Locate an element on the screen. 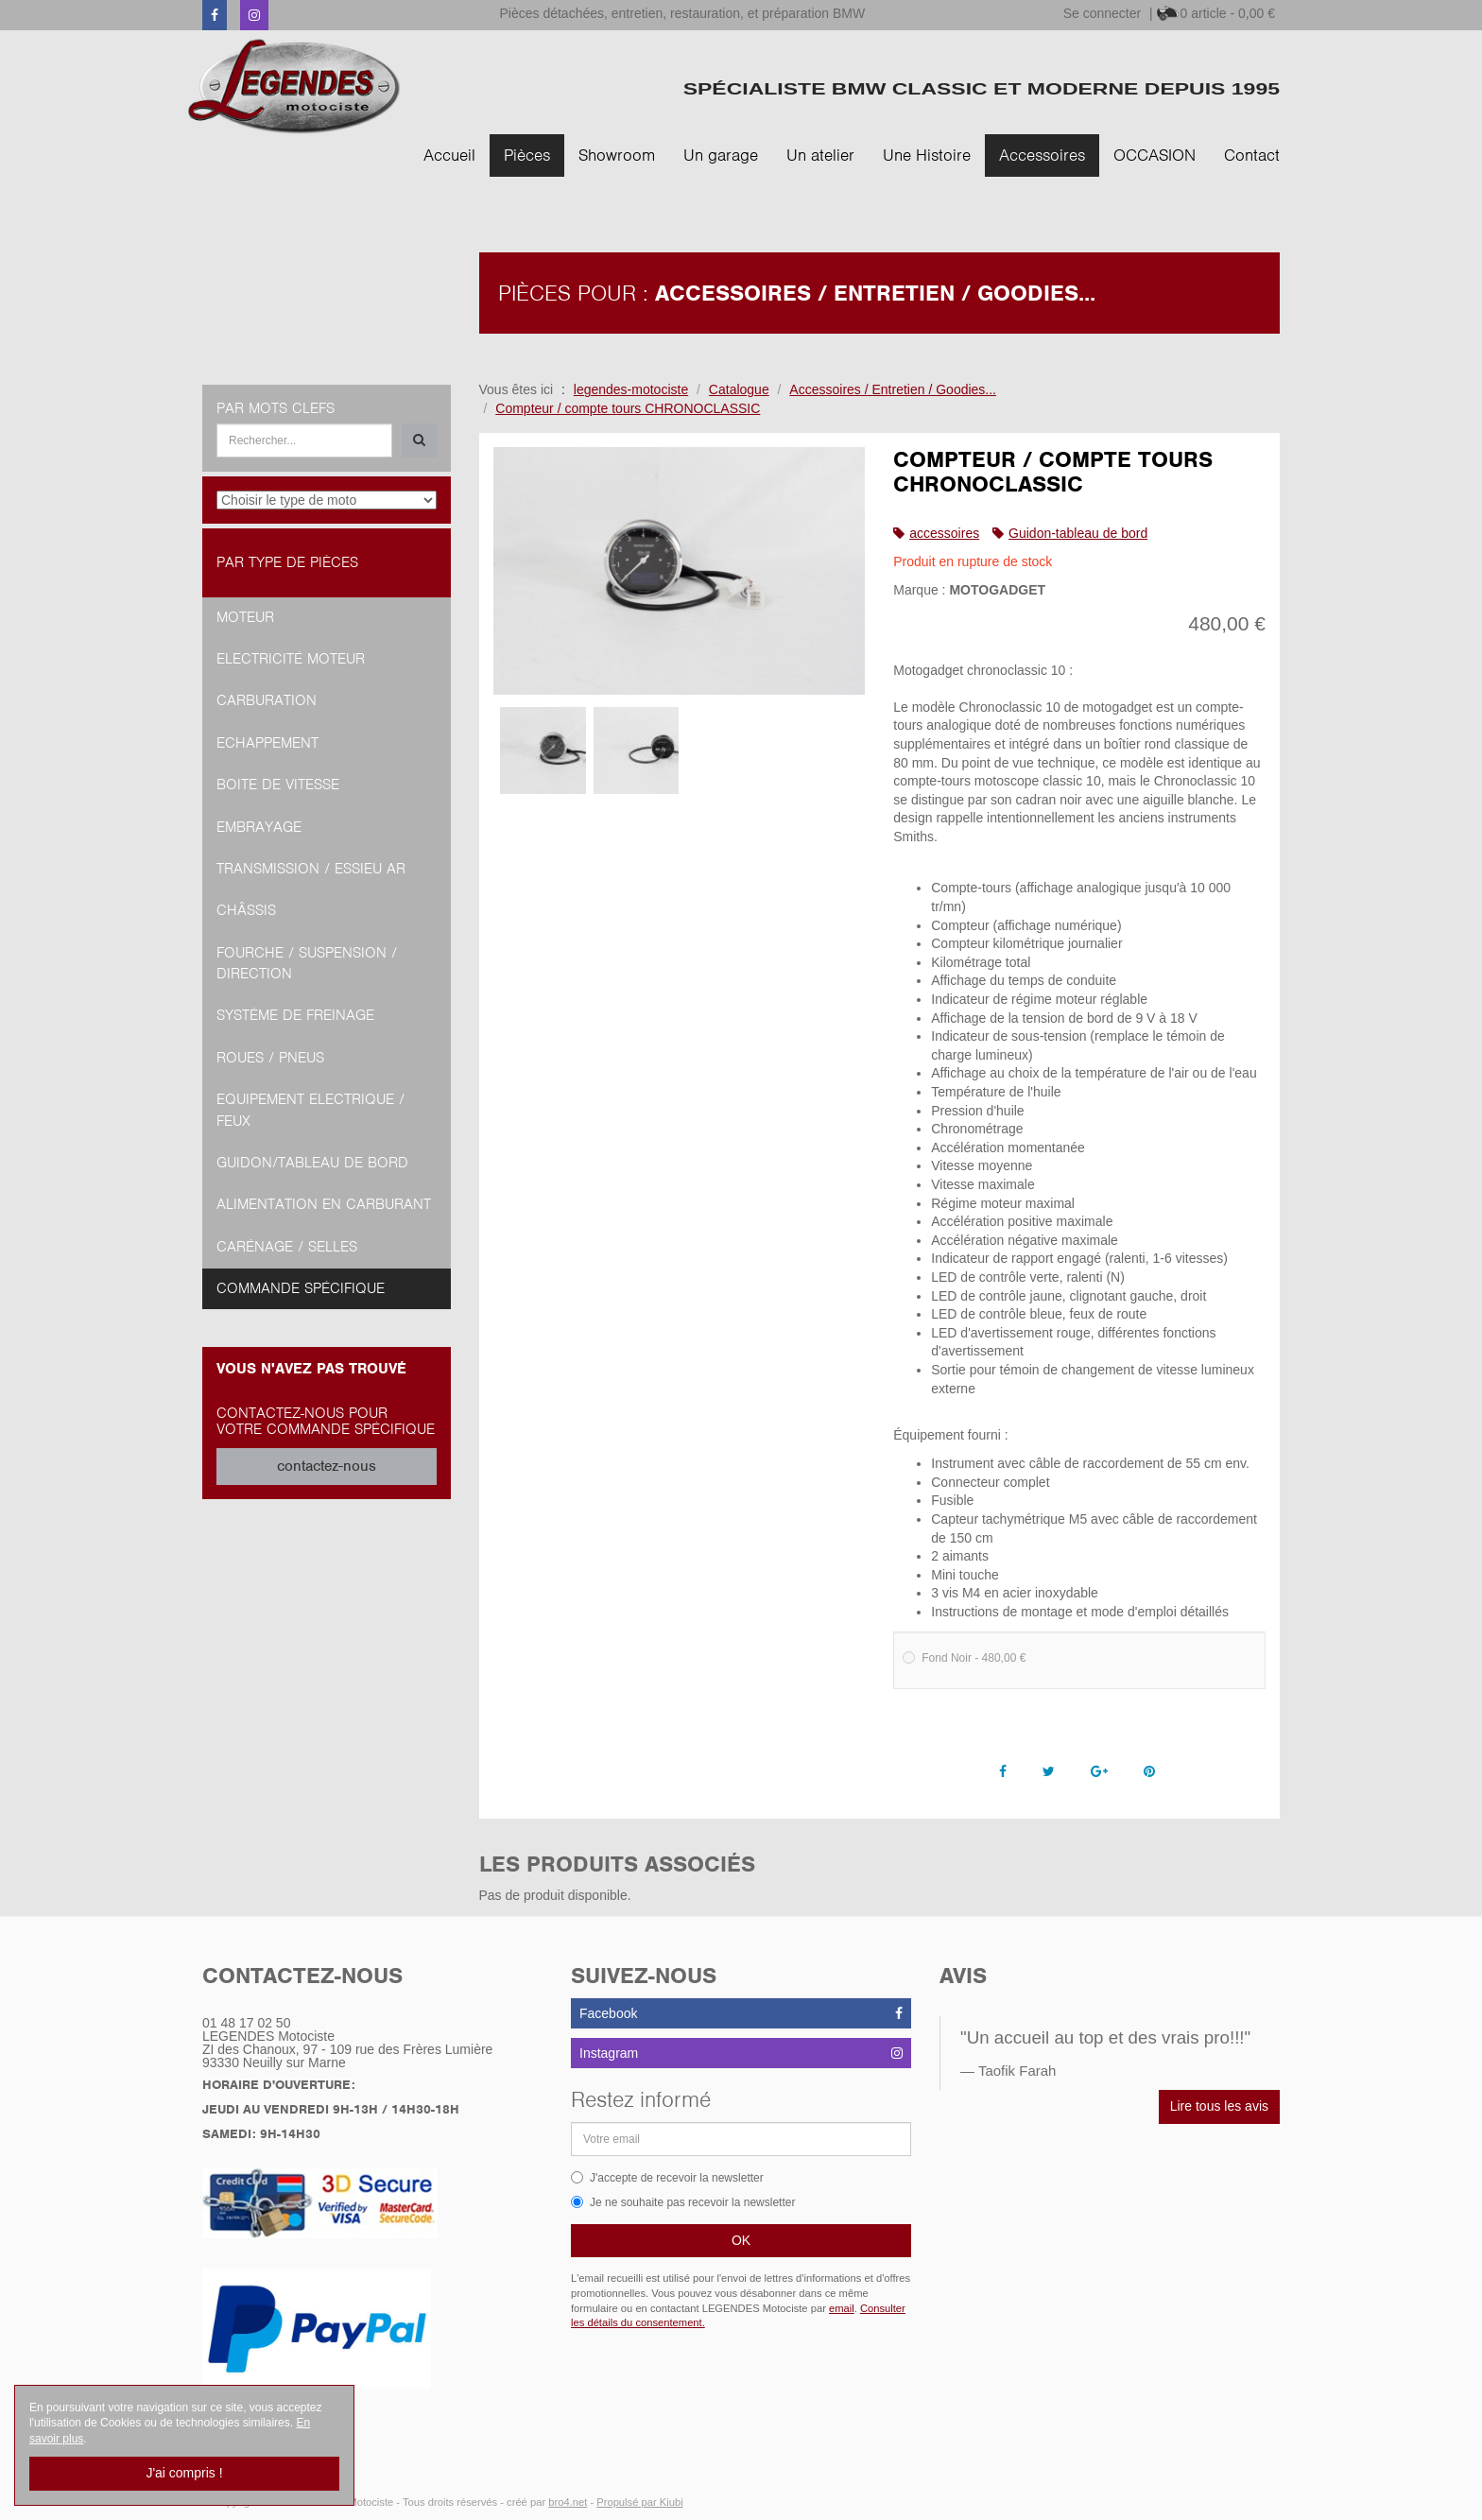 Image resolution: width=1482 pixels, height=2520 pixels. Un atelier is located at coordinates (820, 155).